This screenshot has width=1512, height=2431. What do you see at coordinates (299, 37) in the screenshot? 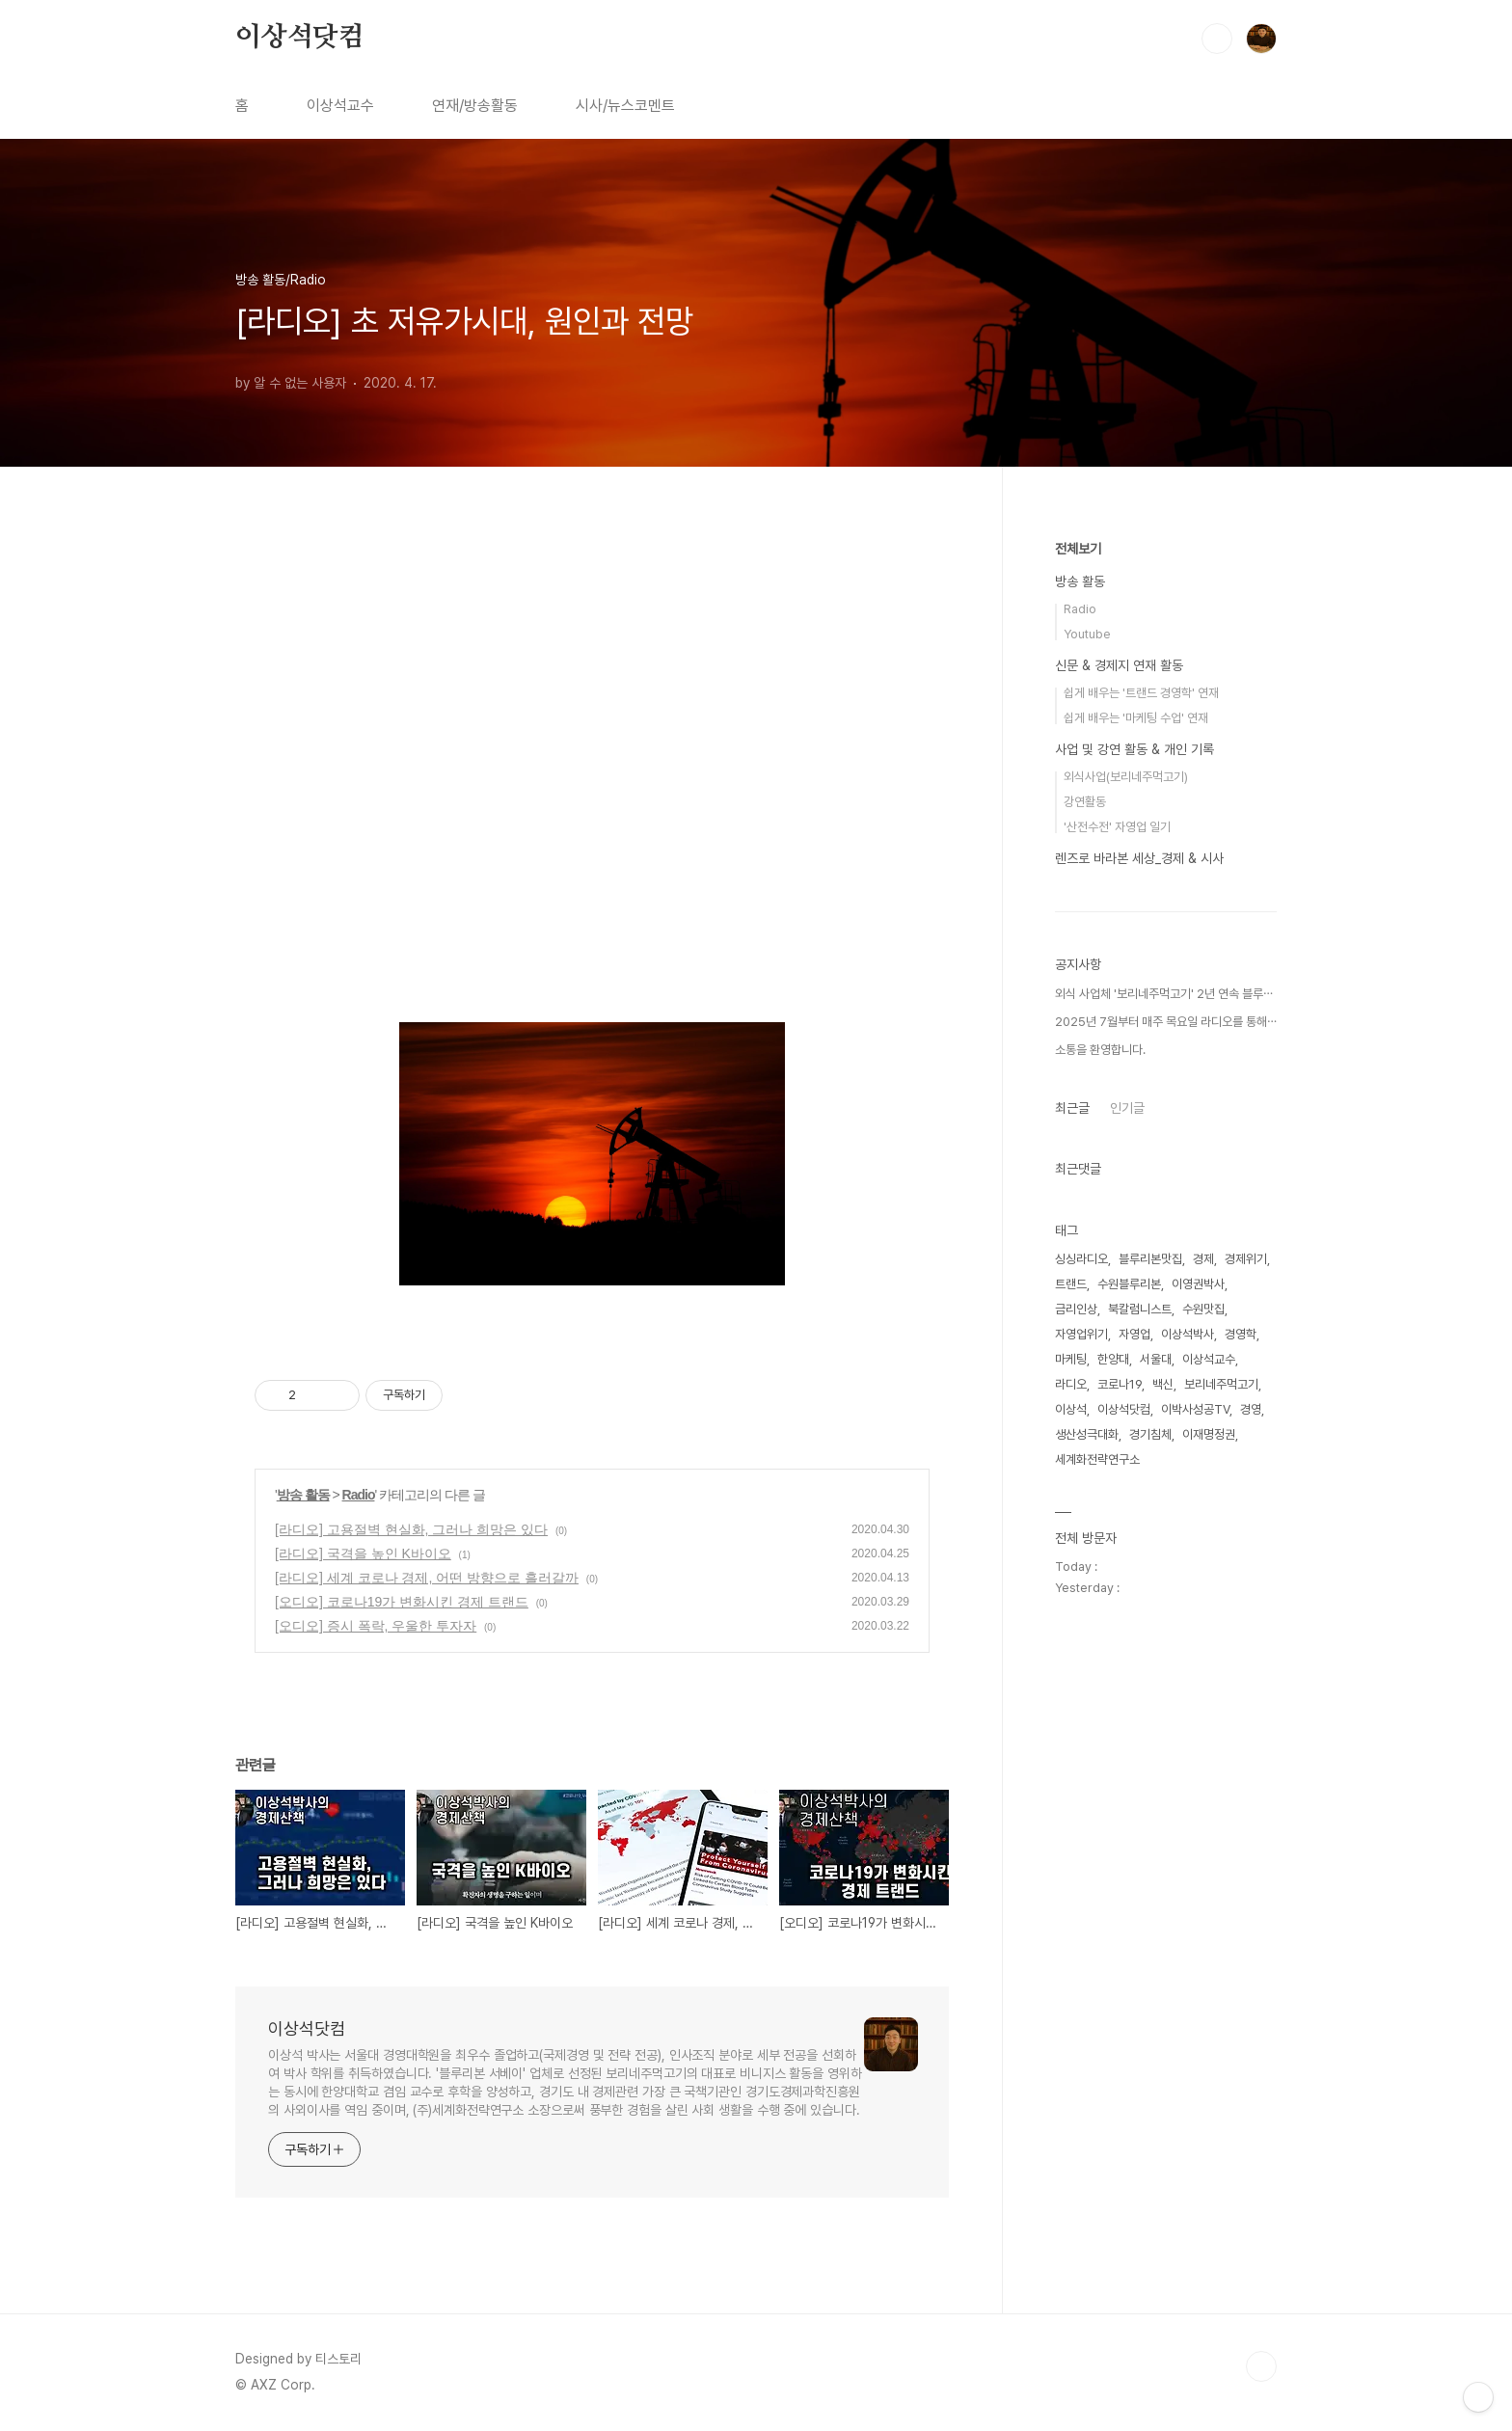
I see `이상석닷컴` at bounding box center [299, 37].